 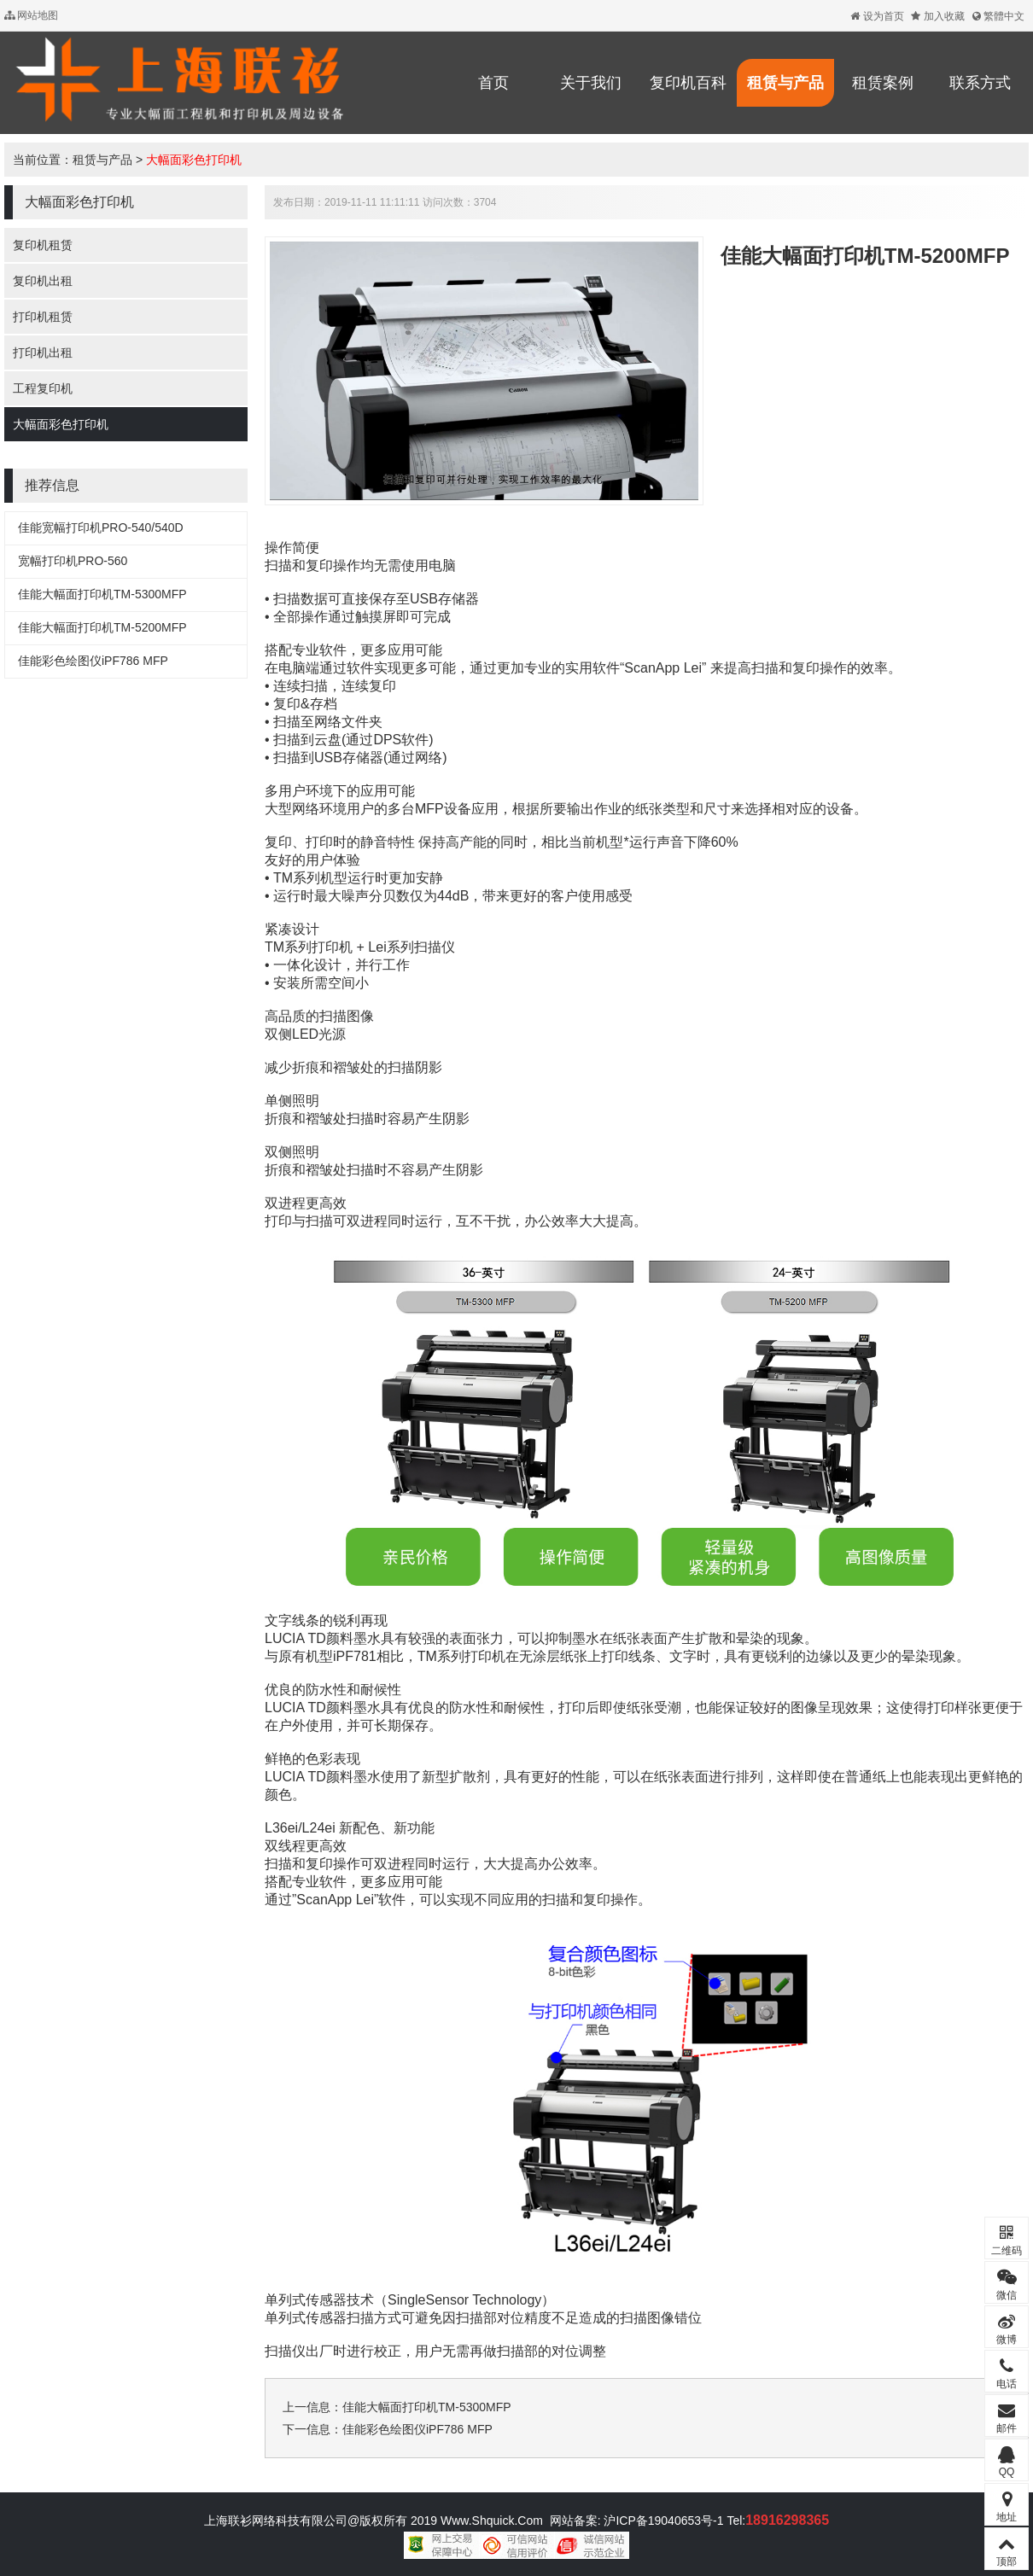 What do you see at coordinates (93, 660) in the screenshot?
I see `佳能彩色绘图仪iPF786 MFP` at bounding box center [93, 660].